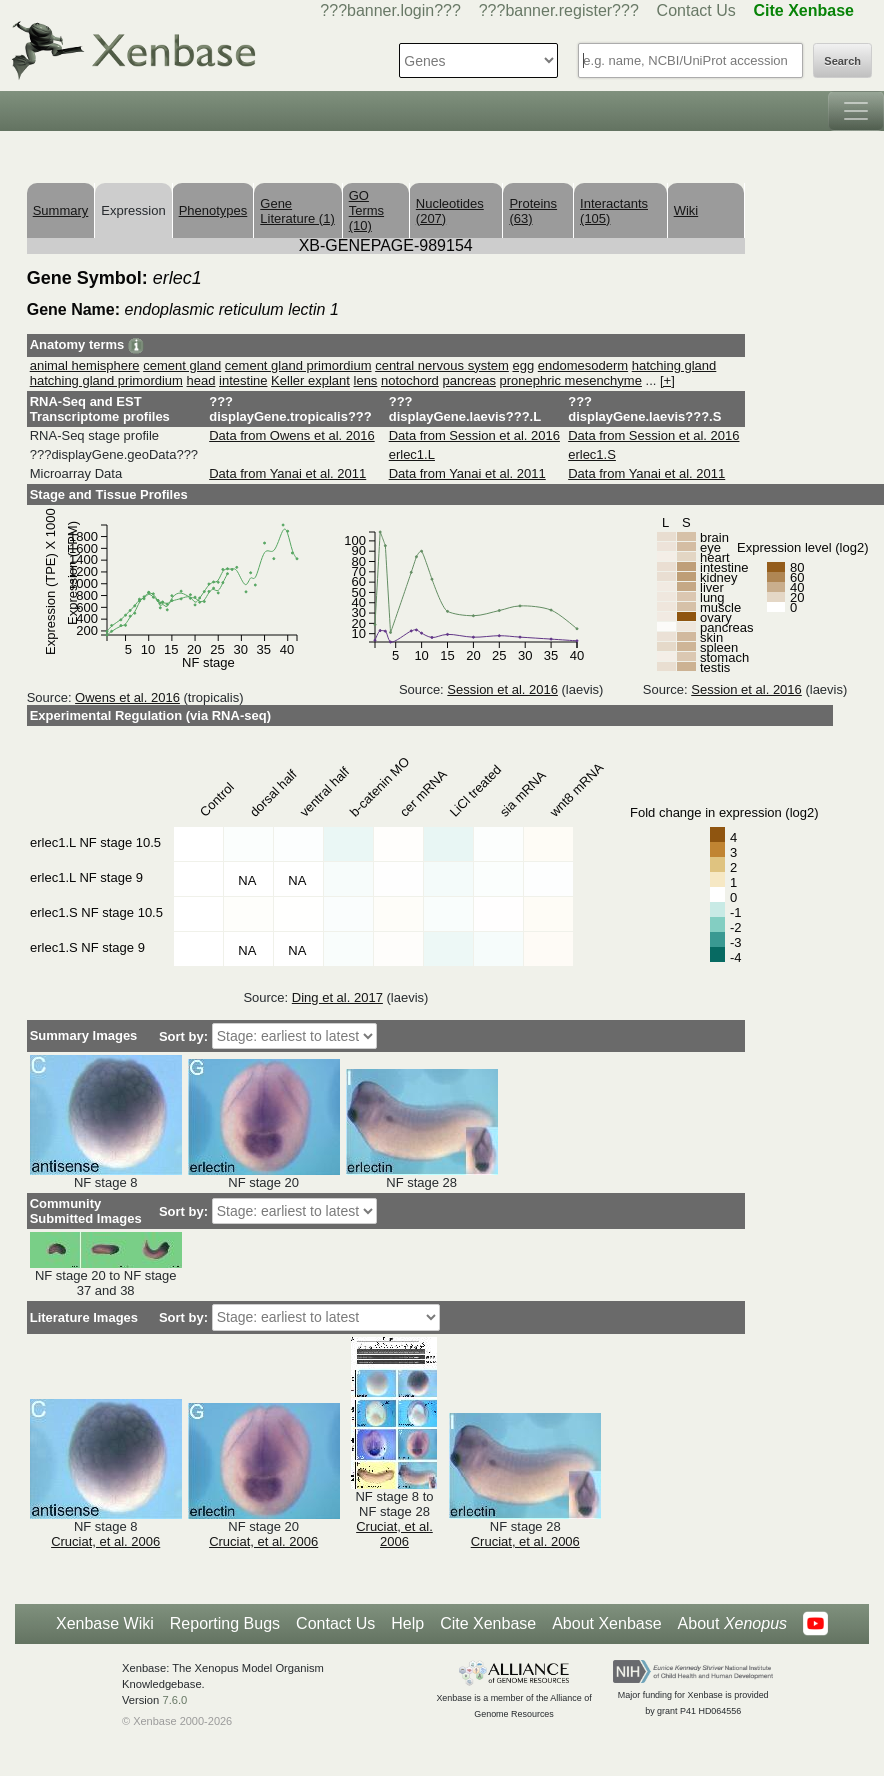 The image size is (884, 1776). What do you see at coordinates (410, 380) in the screenshot?
I see `notochord` at bounding box center [410, 380].